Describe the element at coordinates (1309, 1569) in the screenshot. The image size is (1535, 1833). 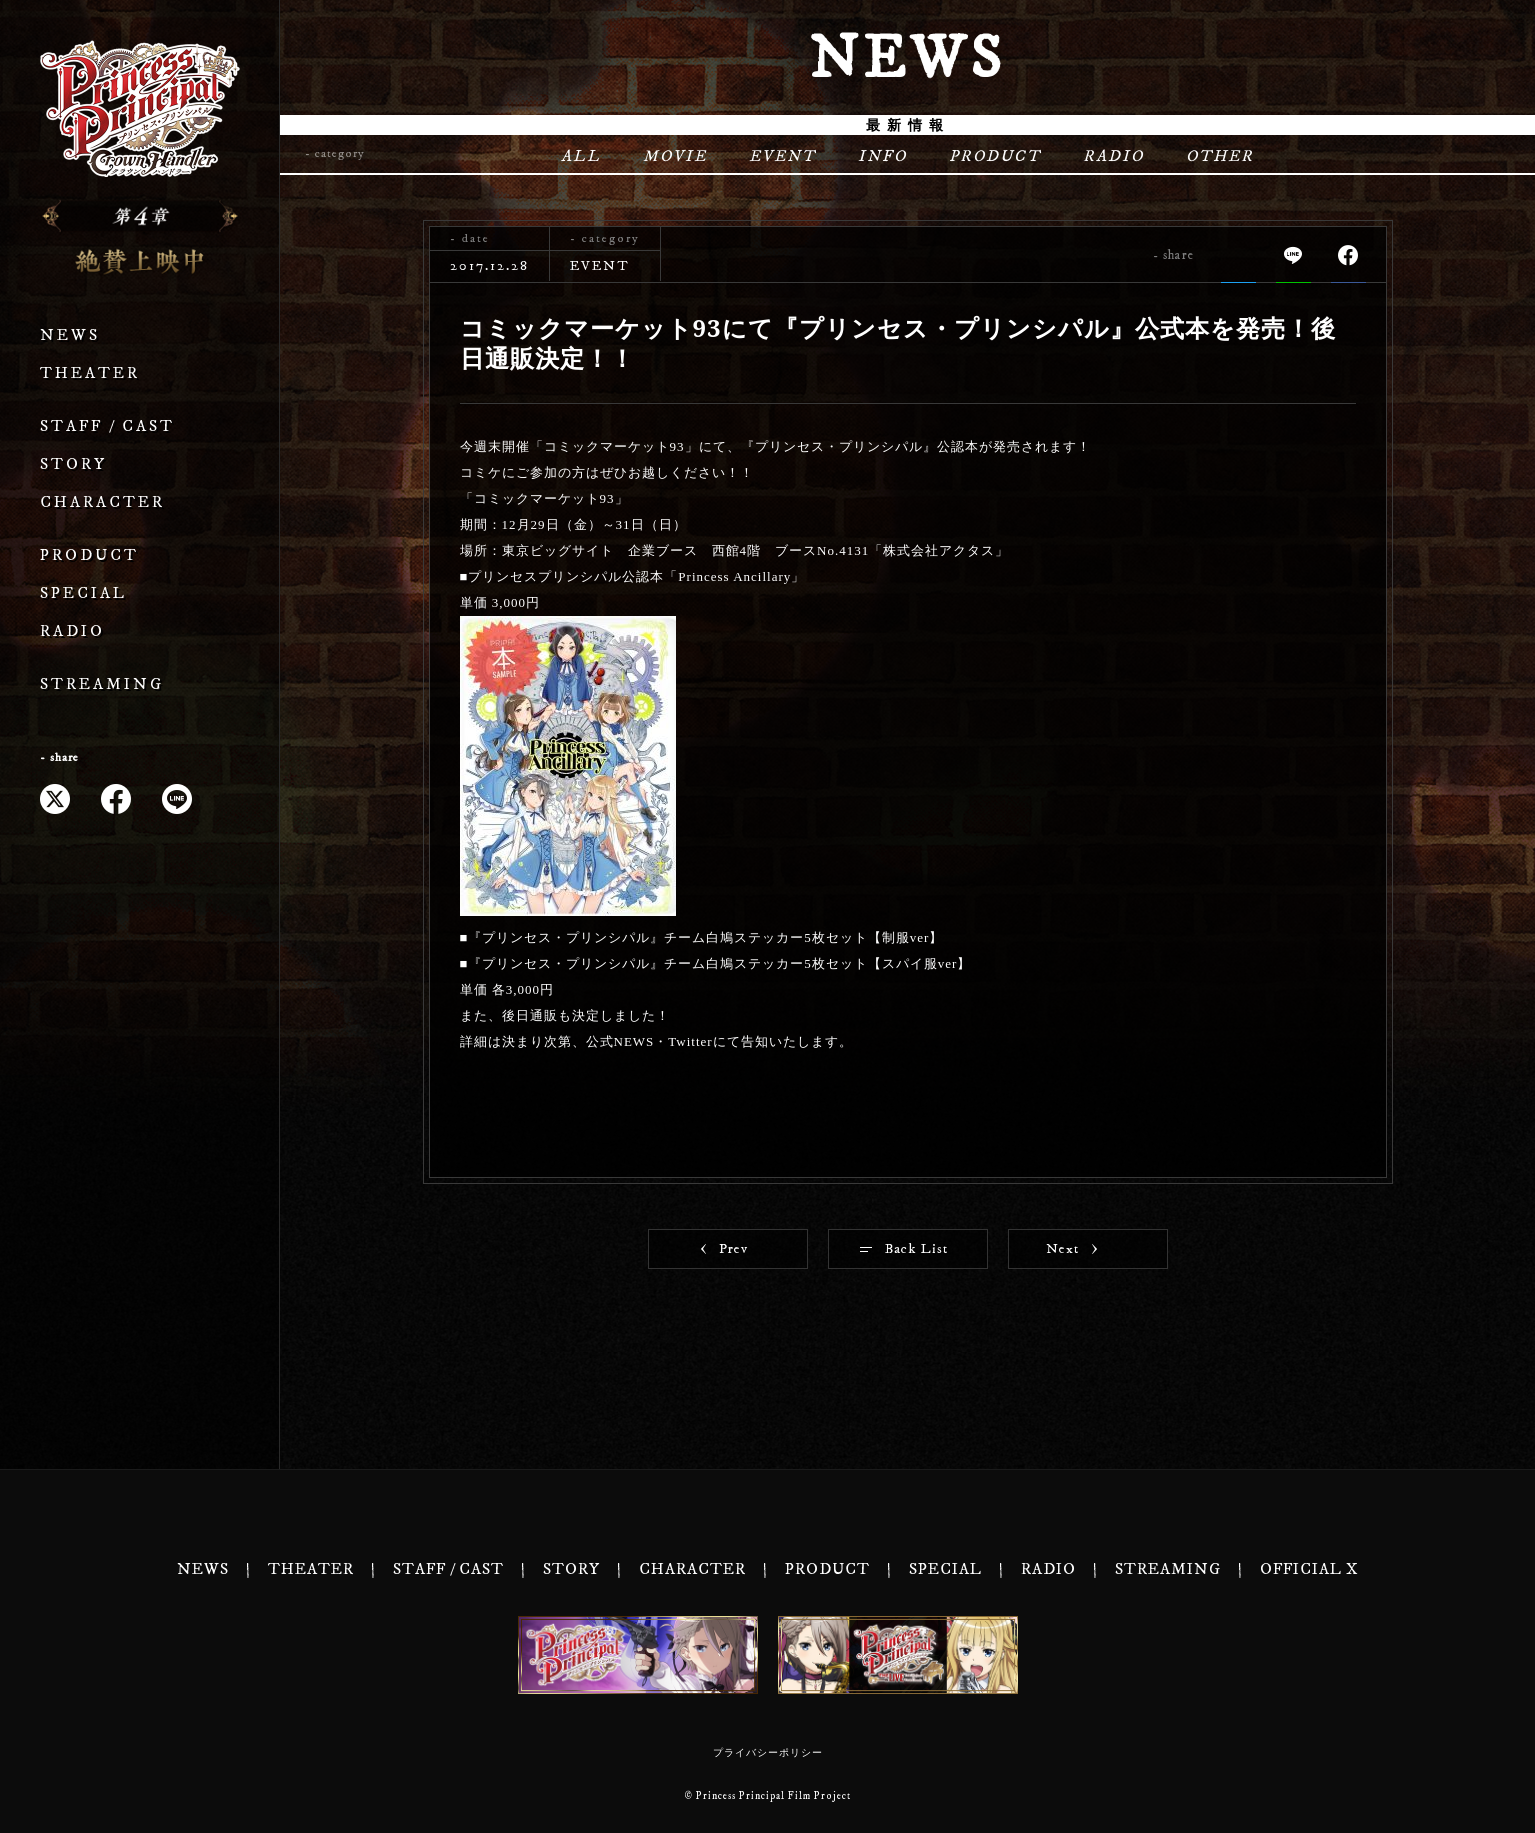
I see `OFFICIAL X` at that location.